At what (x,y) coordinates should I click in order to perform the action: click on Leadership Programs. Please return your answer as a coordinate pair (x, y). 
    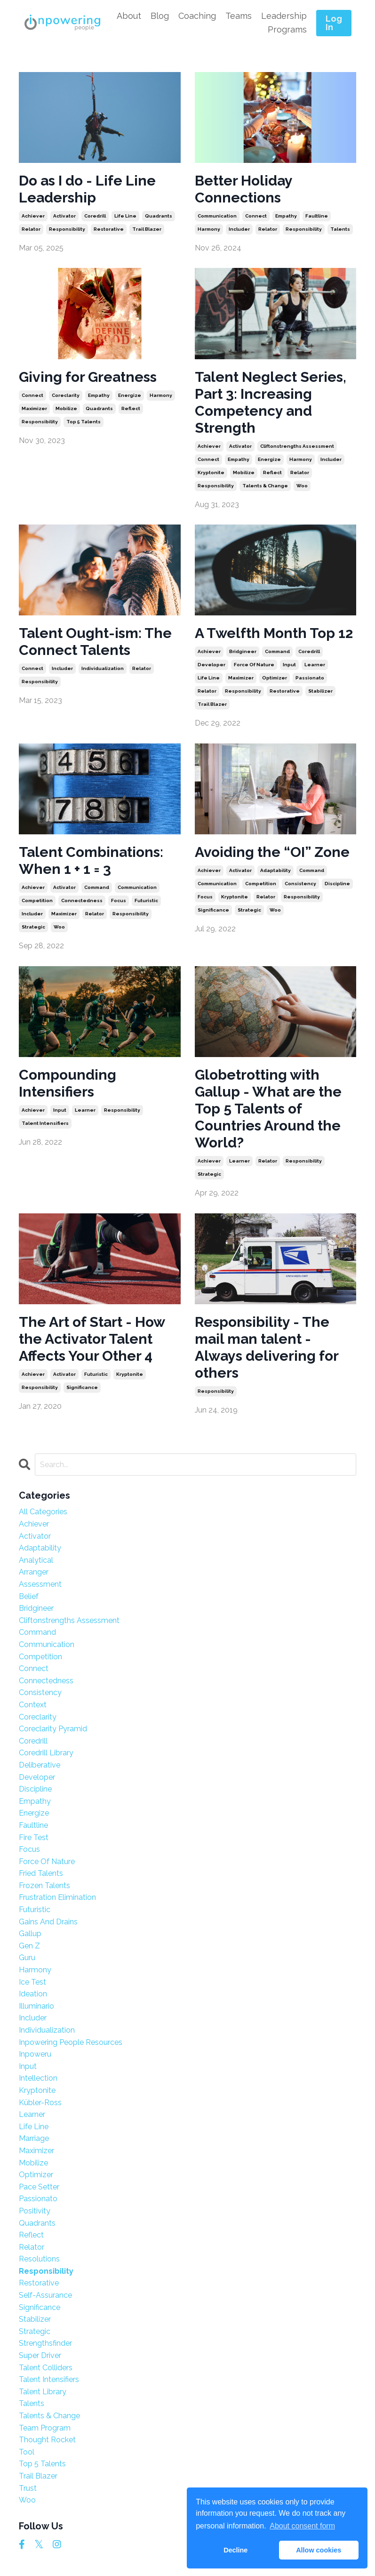
    Looking at the image, I should click on (284, 22).